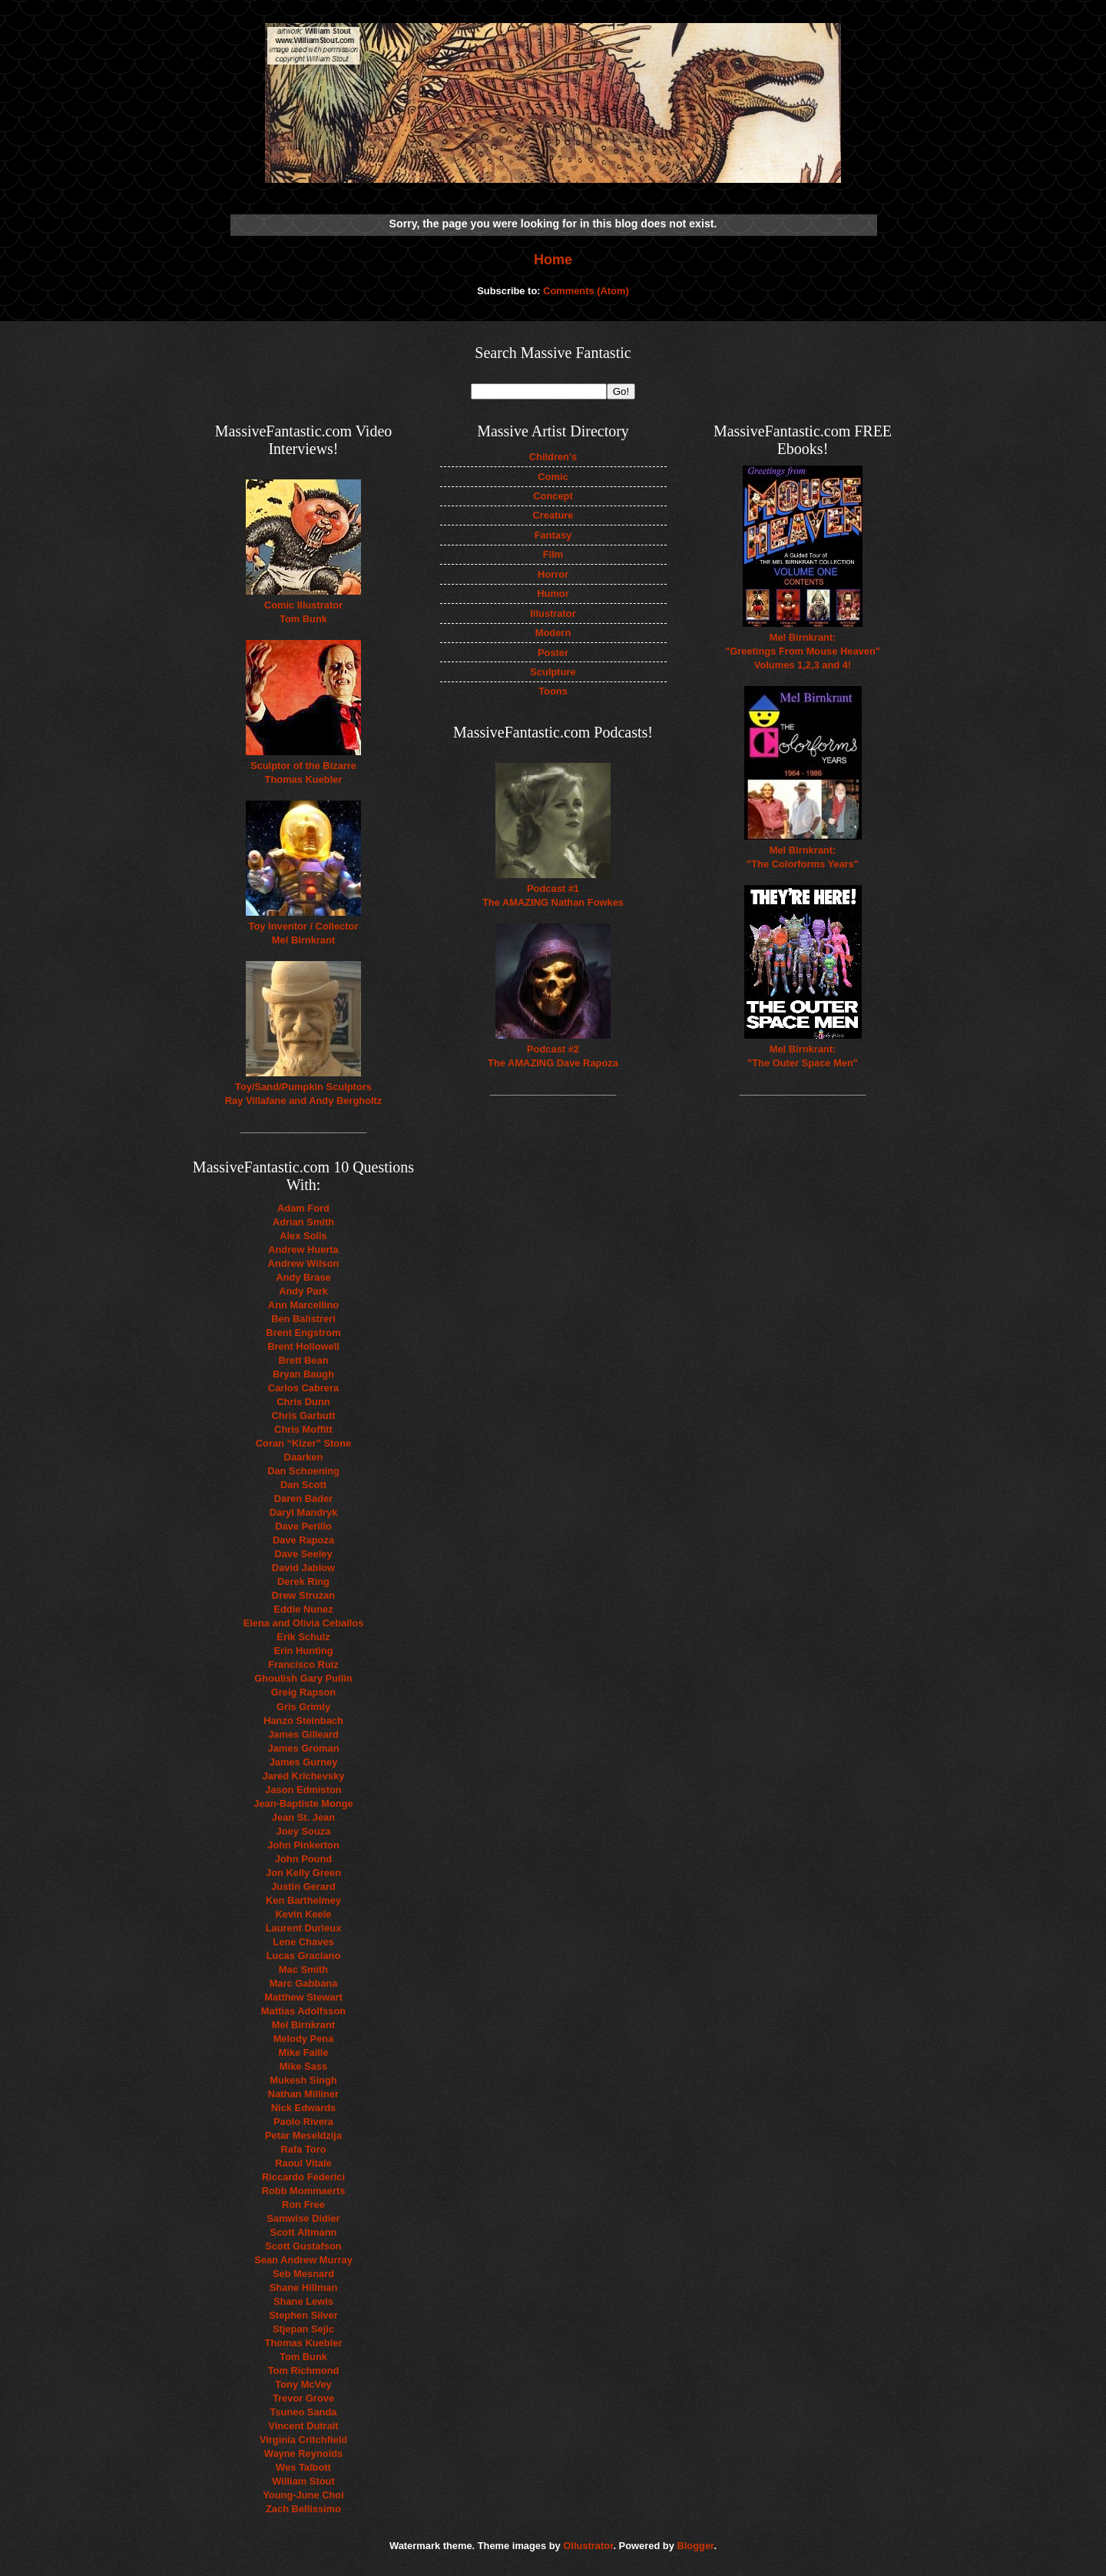  What do you see at coordinates (303, 1567) in the screenshot?
I see `David Jablow` at bounding box center [303, 1567].